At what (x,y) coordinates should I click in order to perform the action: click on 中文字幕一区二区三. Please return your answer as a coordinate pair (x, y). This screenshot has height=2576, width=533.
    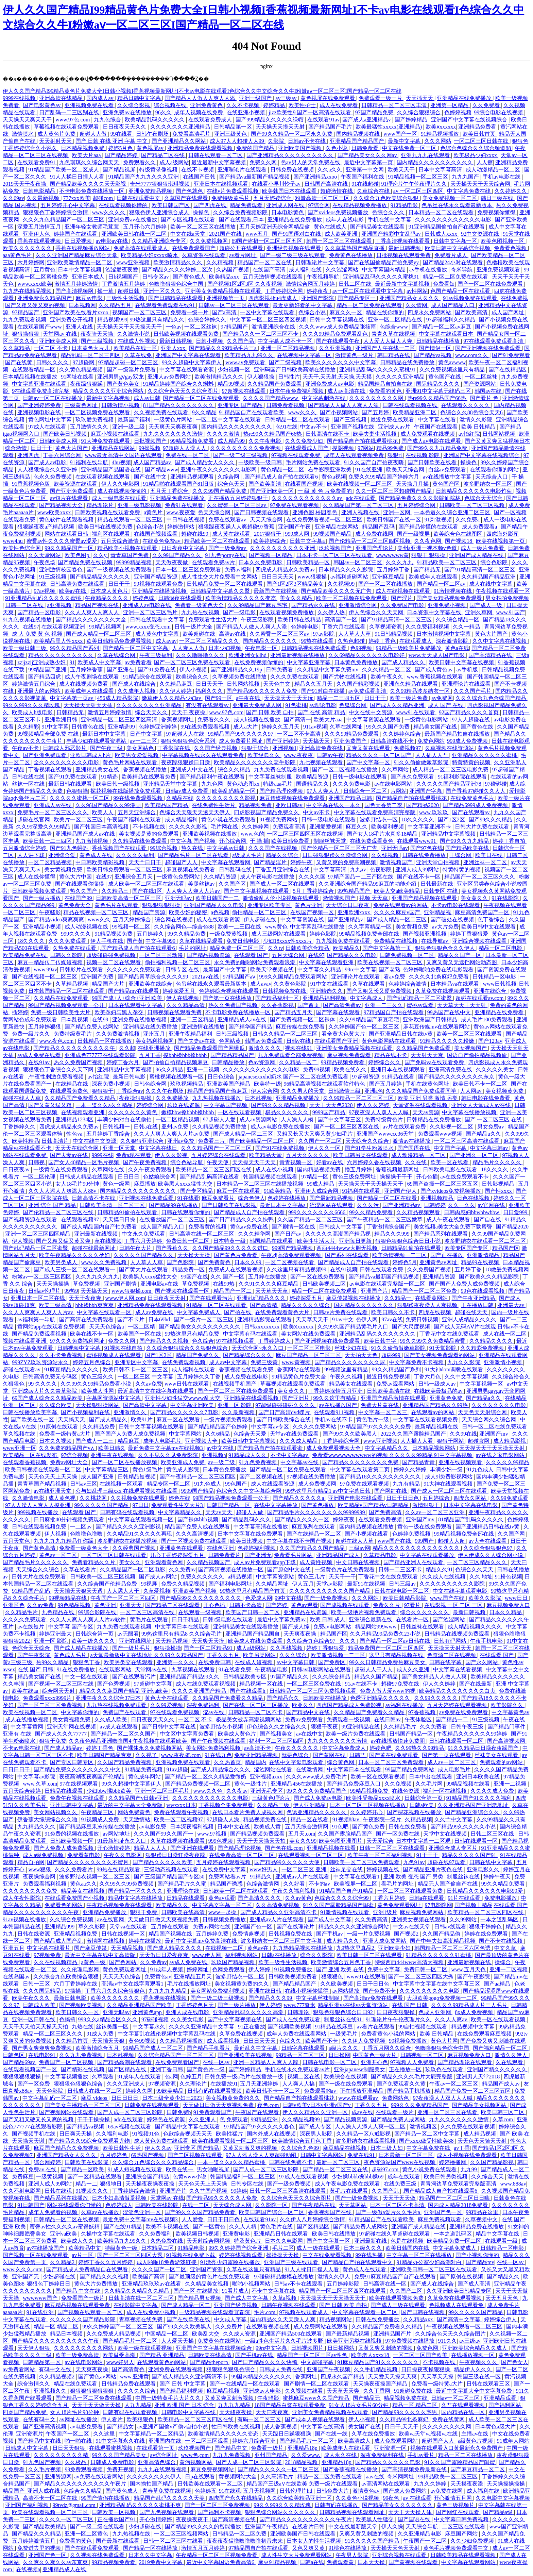
    Looking at the image, I should click on (383, 1412).